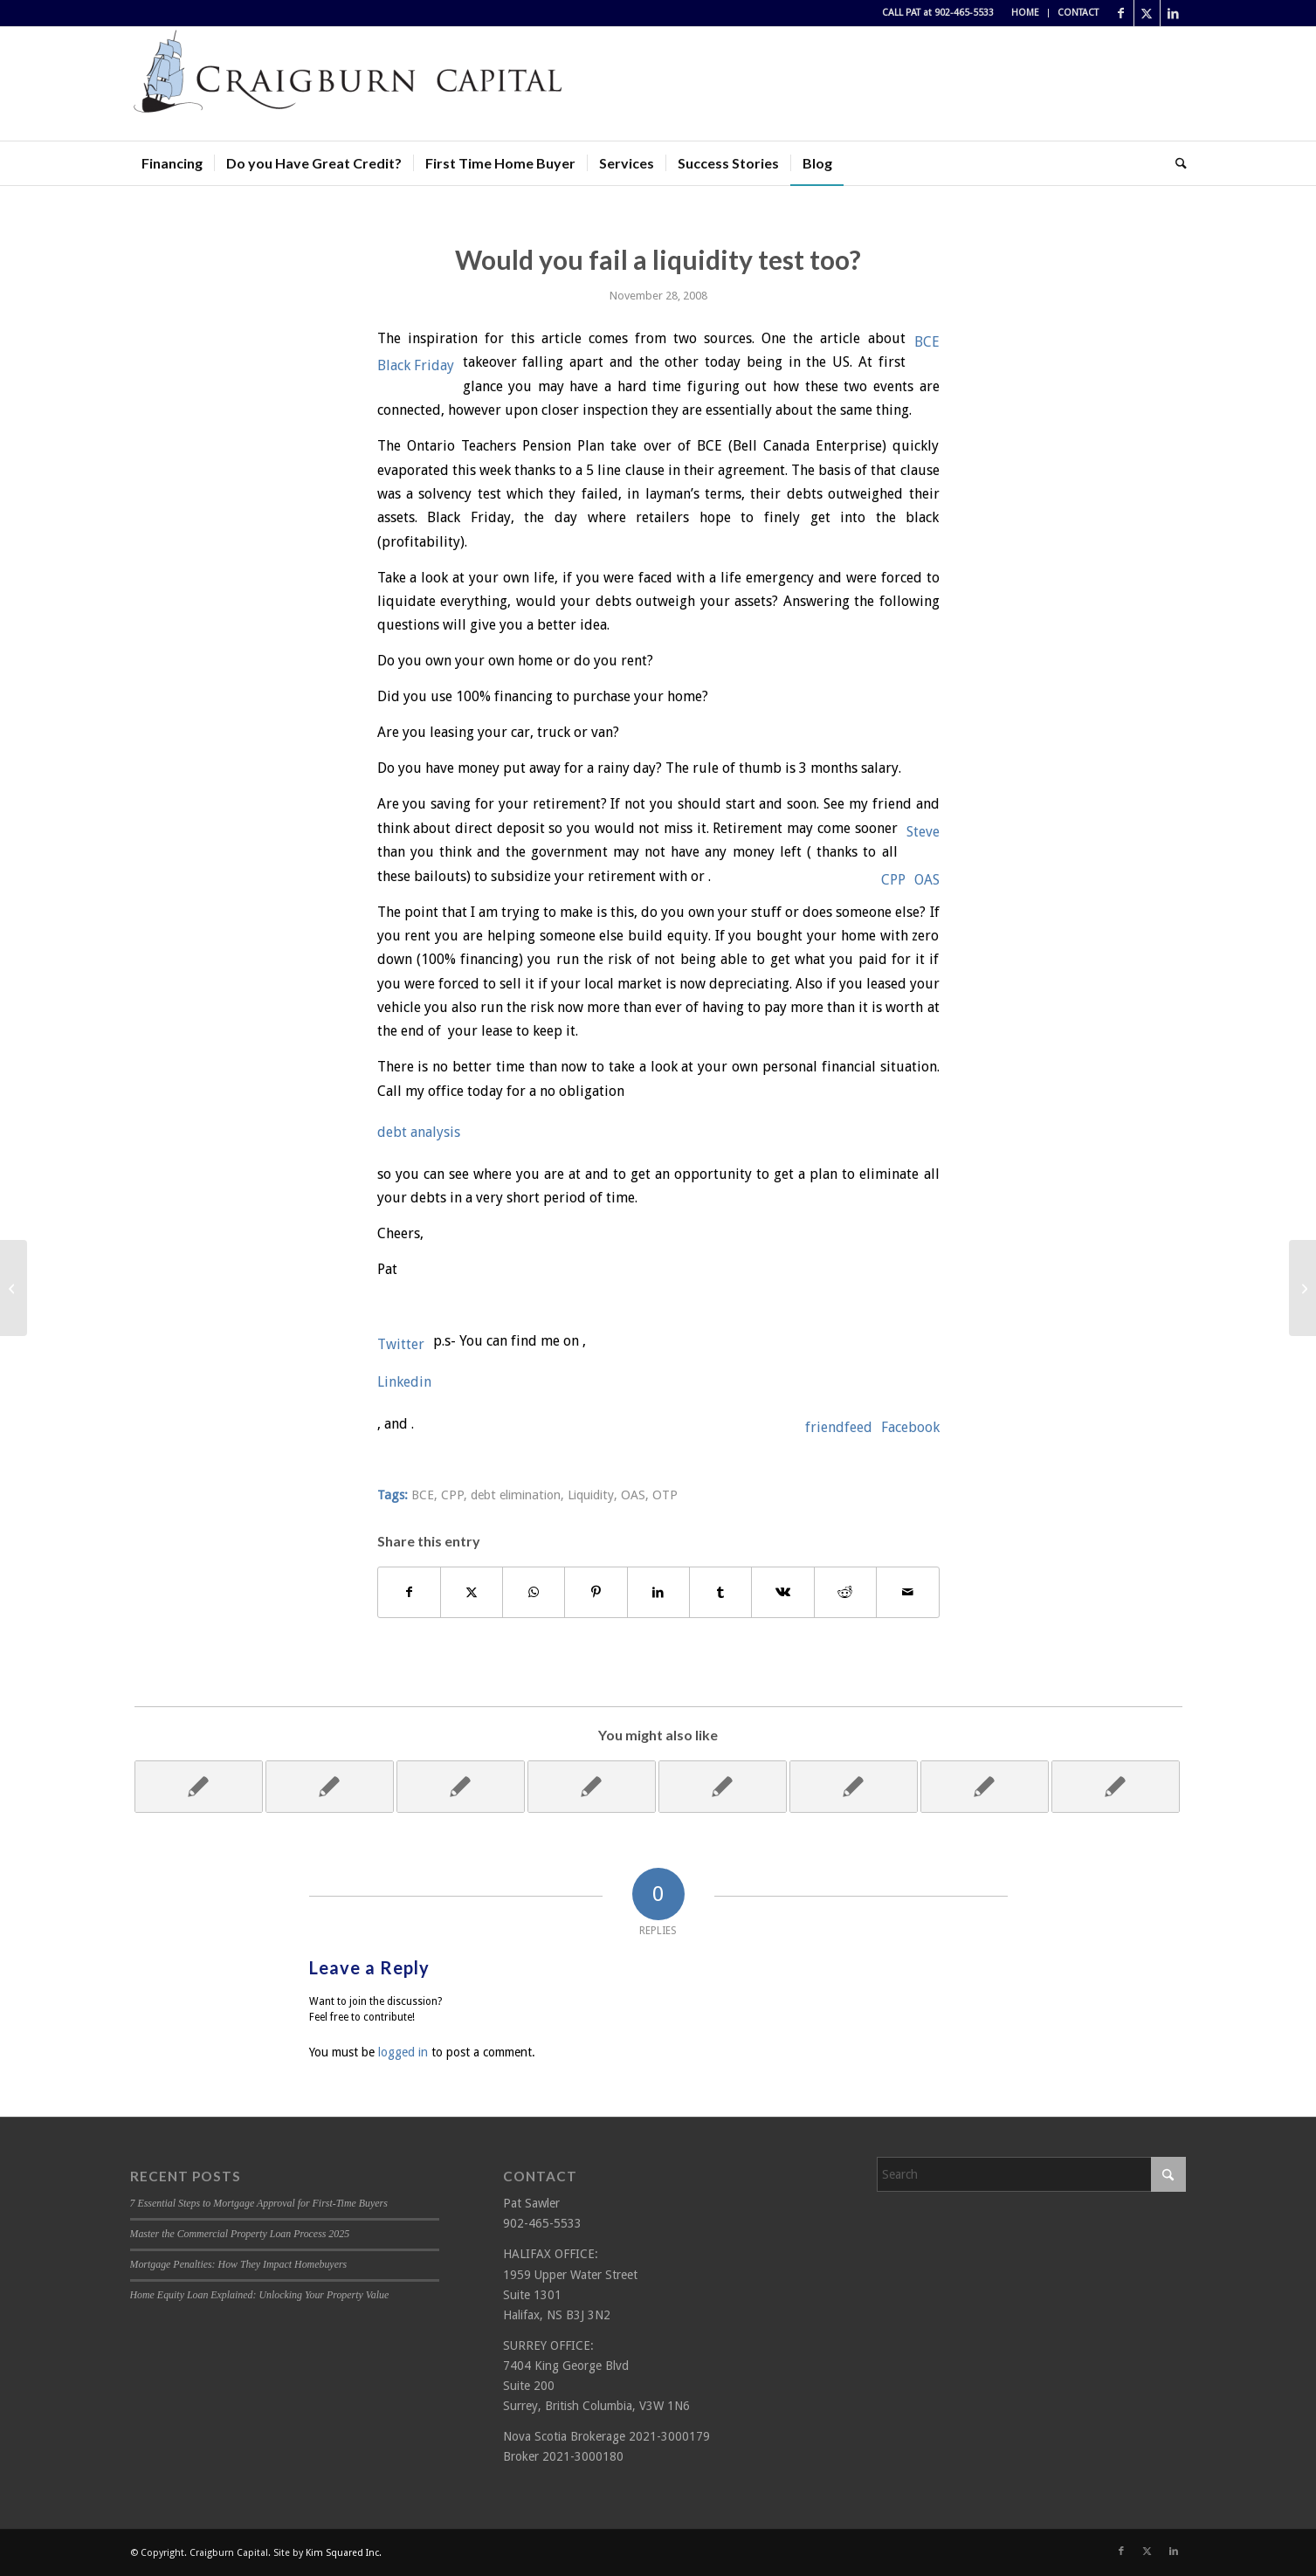 This screenshot has width=1316, height=2576. I want to click on [Link to: Have I got your Interest?], so click(722, 1786).